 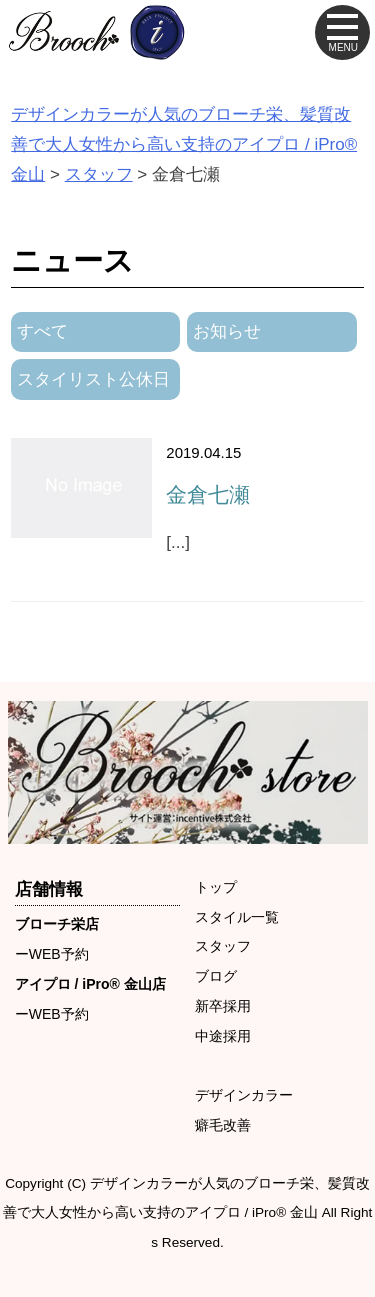 What do you see at coordinates (223, 946) in the screenshot?
I see `スタッフ` at bounding box center [223, 946].